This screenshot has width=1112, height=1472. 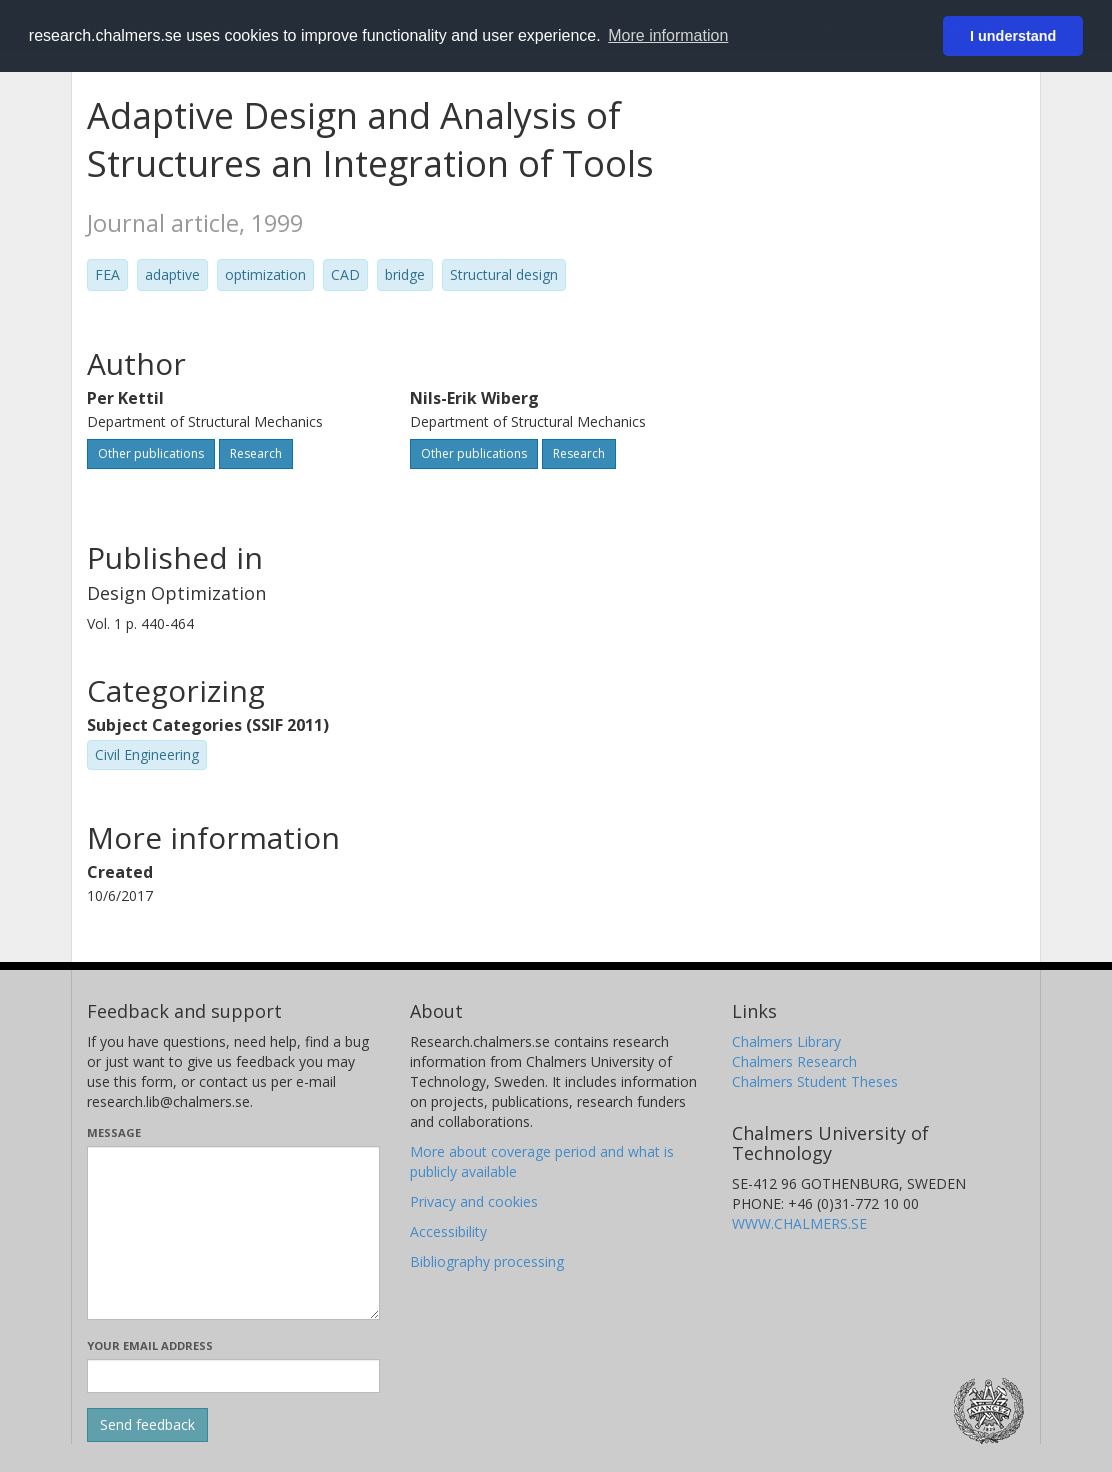 I want to click on WWW.CHALMERS.SE, so click(x=799, y=1223).